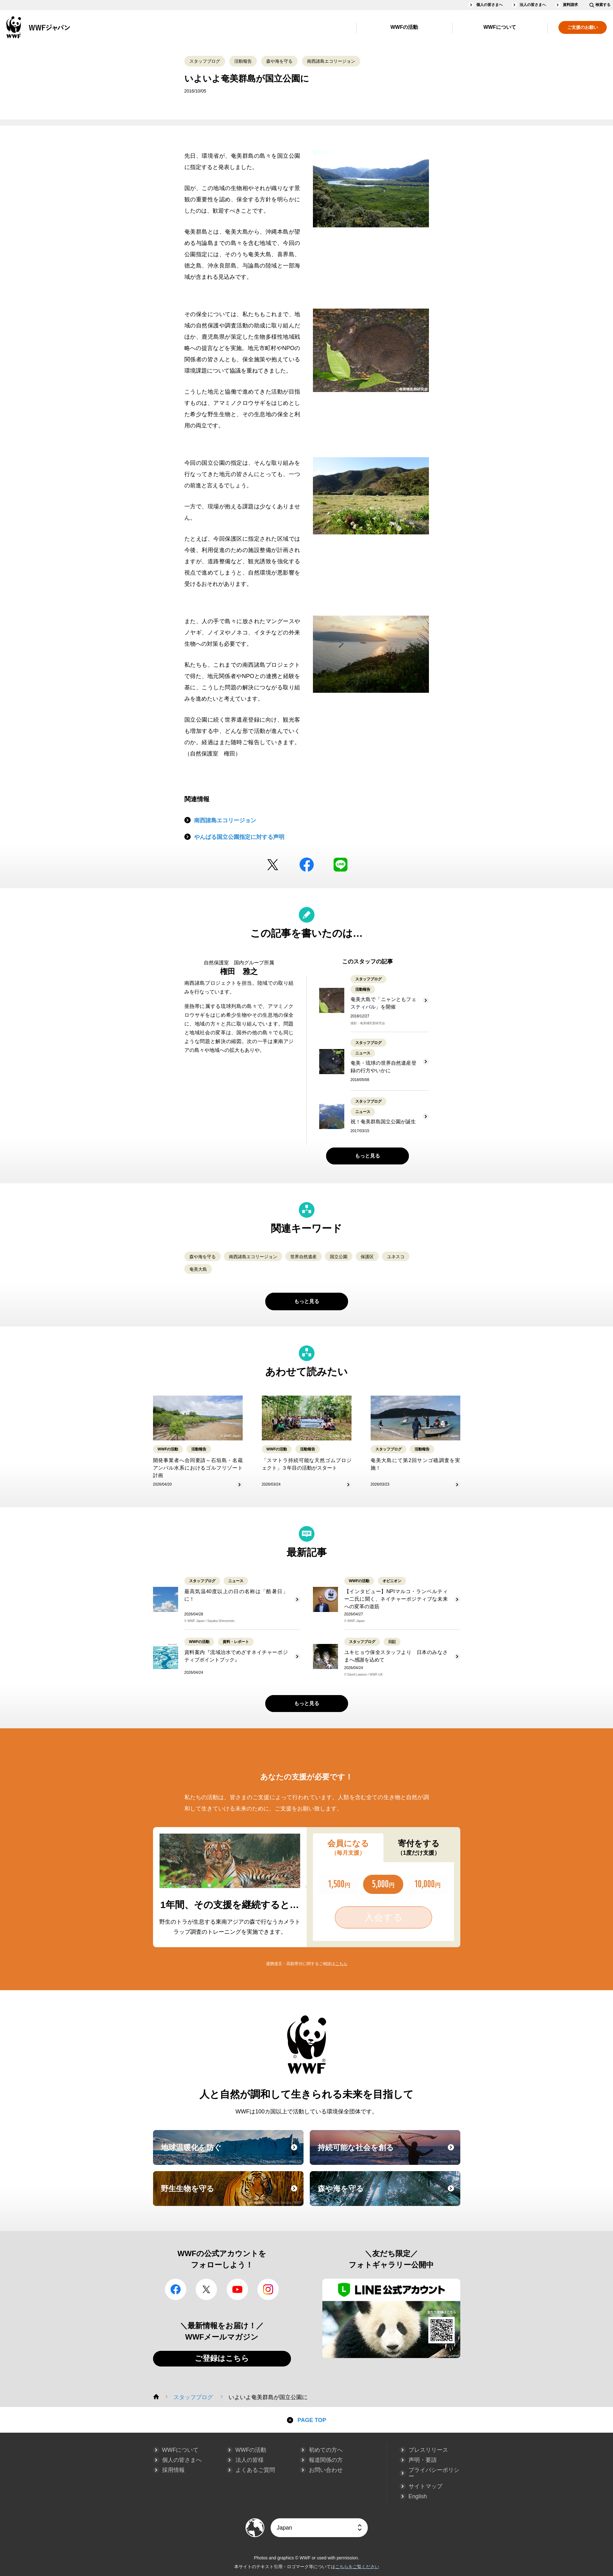 Image resolution: width=613 pixels, height=2576 pixels. I want to click on 地球温暖化を防ぐ, so click(231, 2153).